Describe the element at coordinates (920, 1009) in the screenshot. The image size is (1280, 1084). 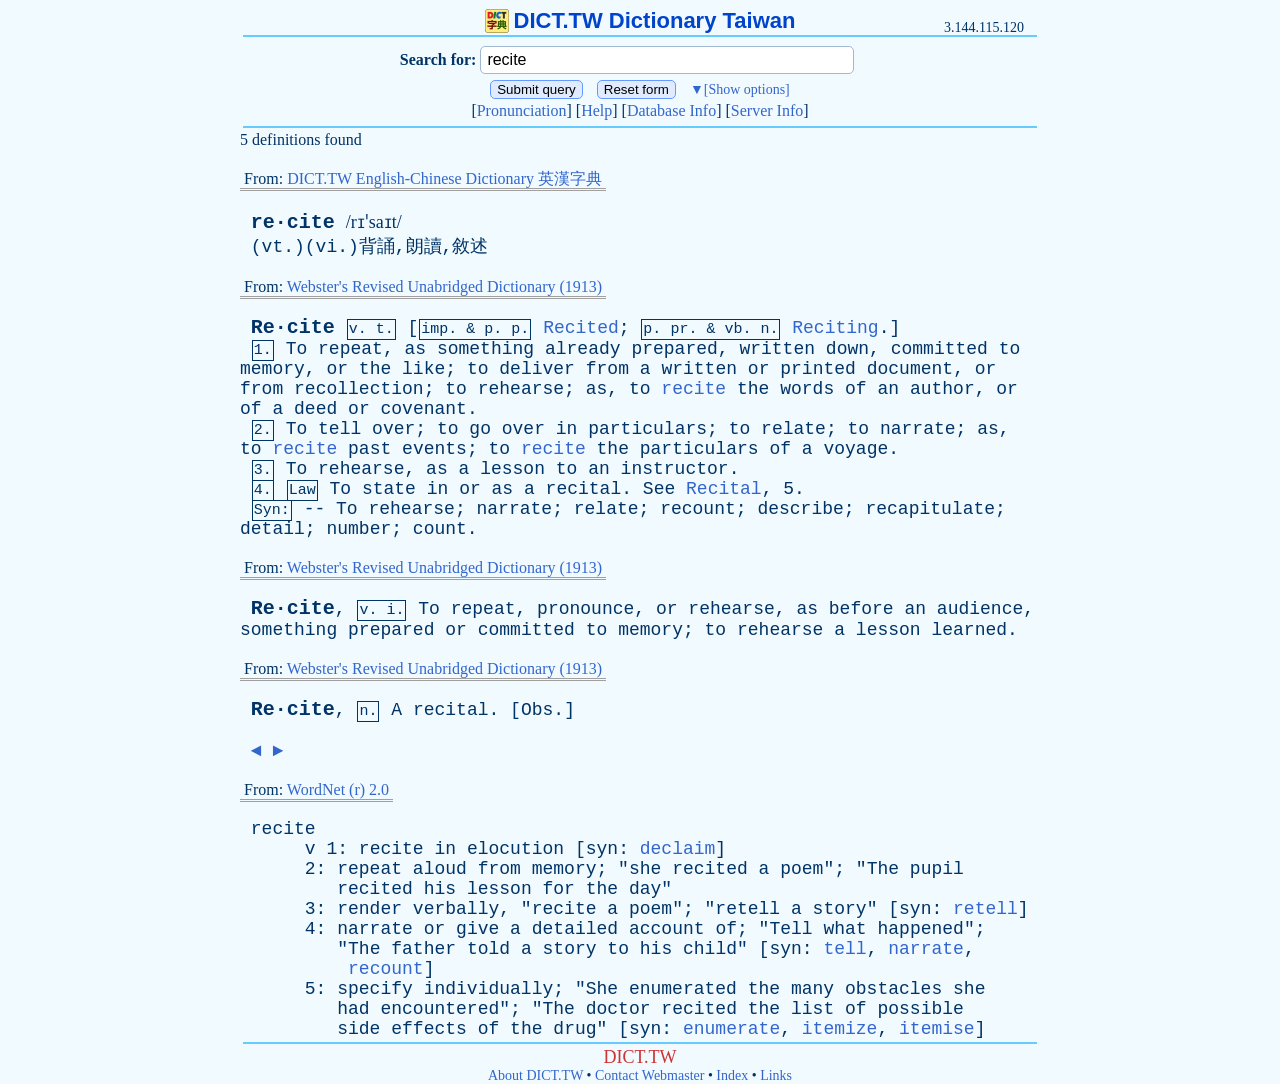
I see `possible` at that location.